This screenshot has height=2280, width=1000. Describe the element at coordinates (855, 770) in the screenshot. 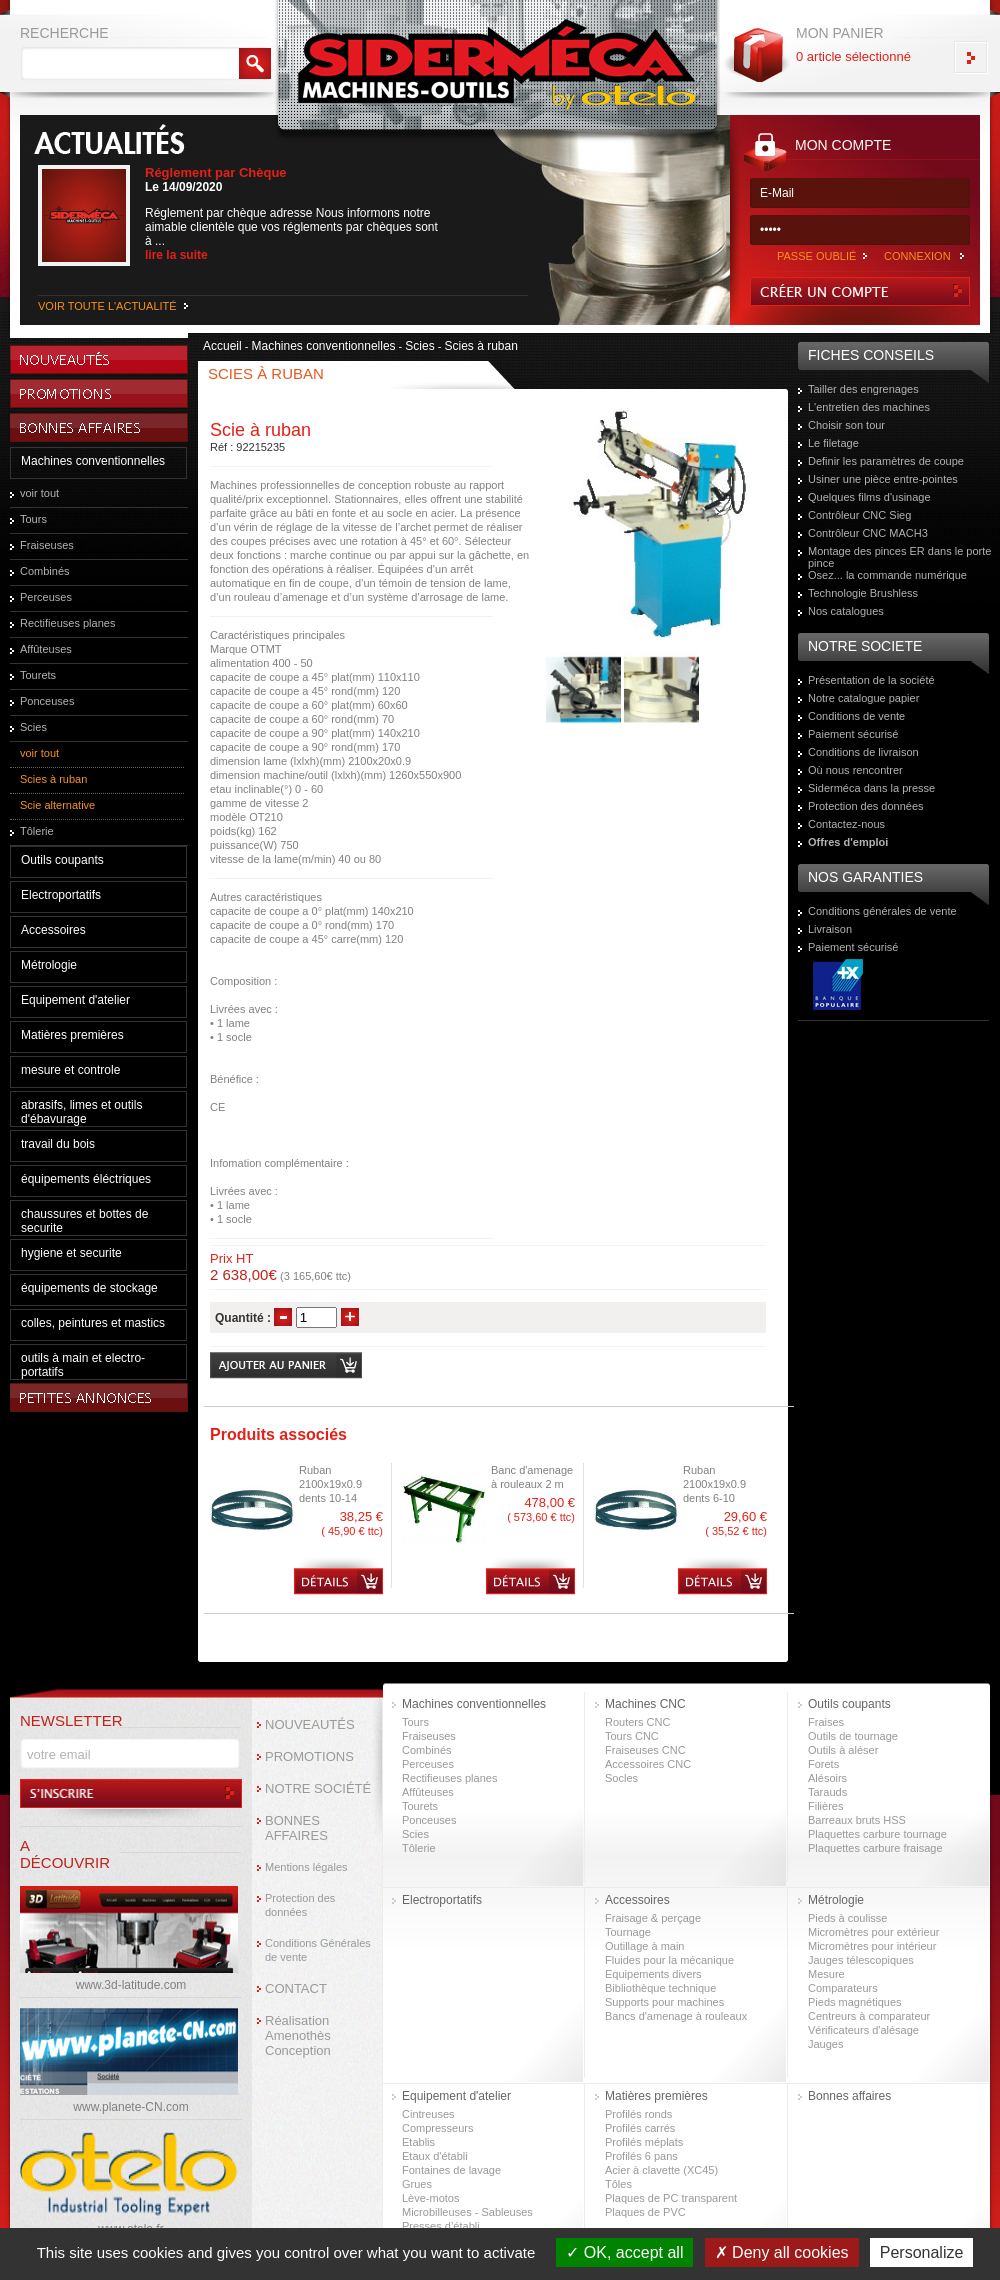

I see `Où nous rencontrer` at that location.